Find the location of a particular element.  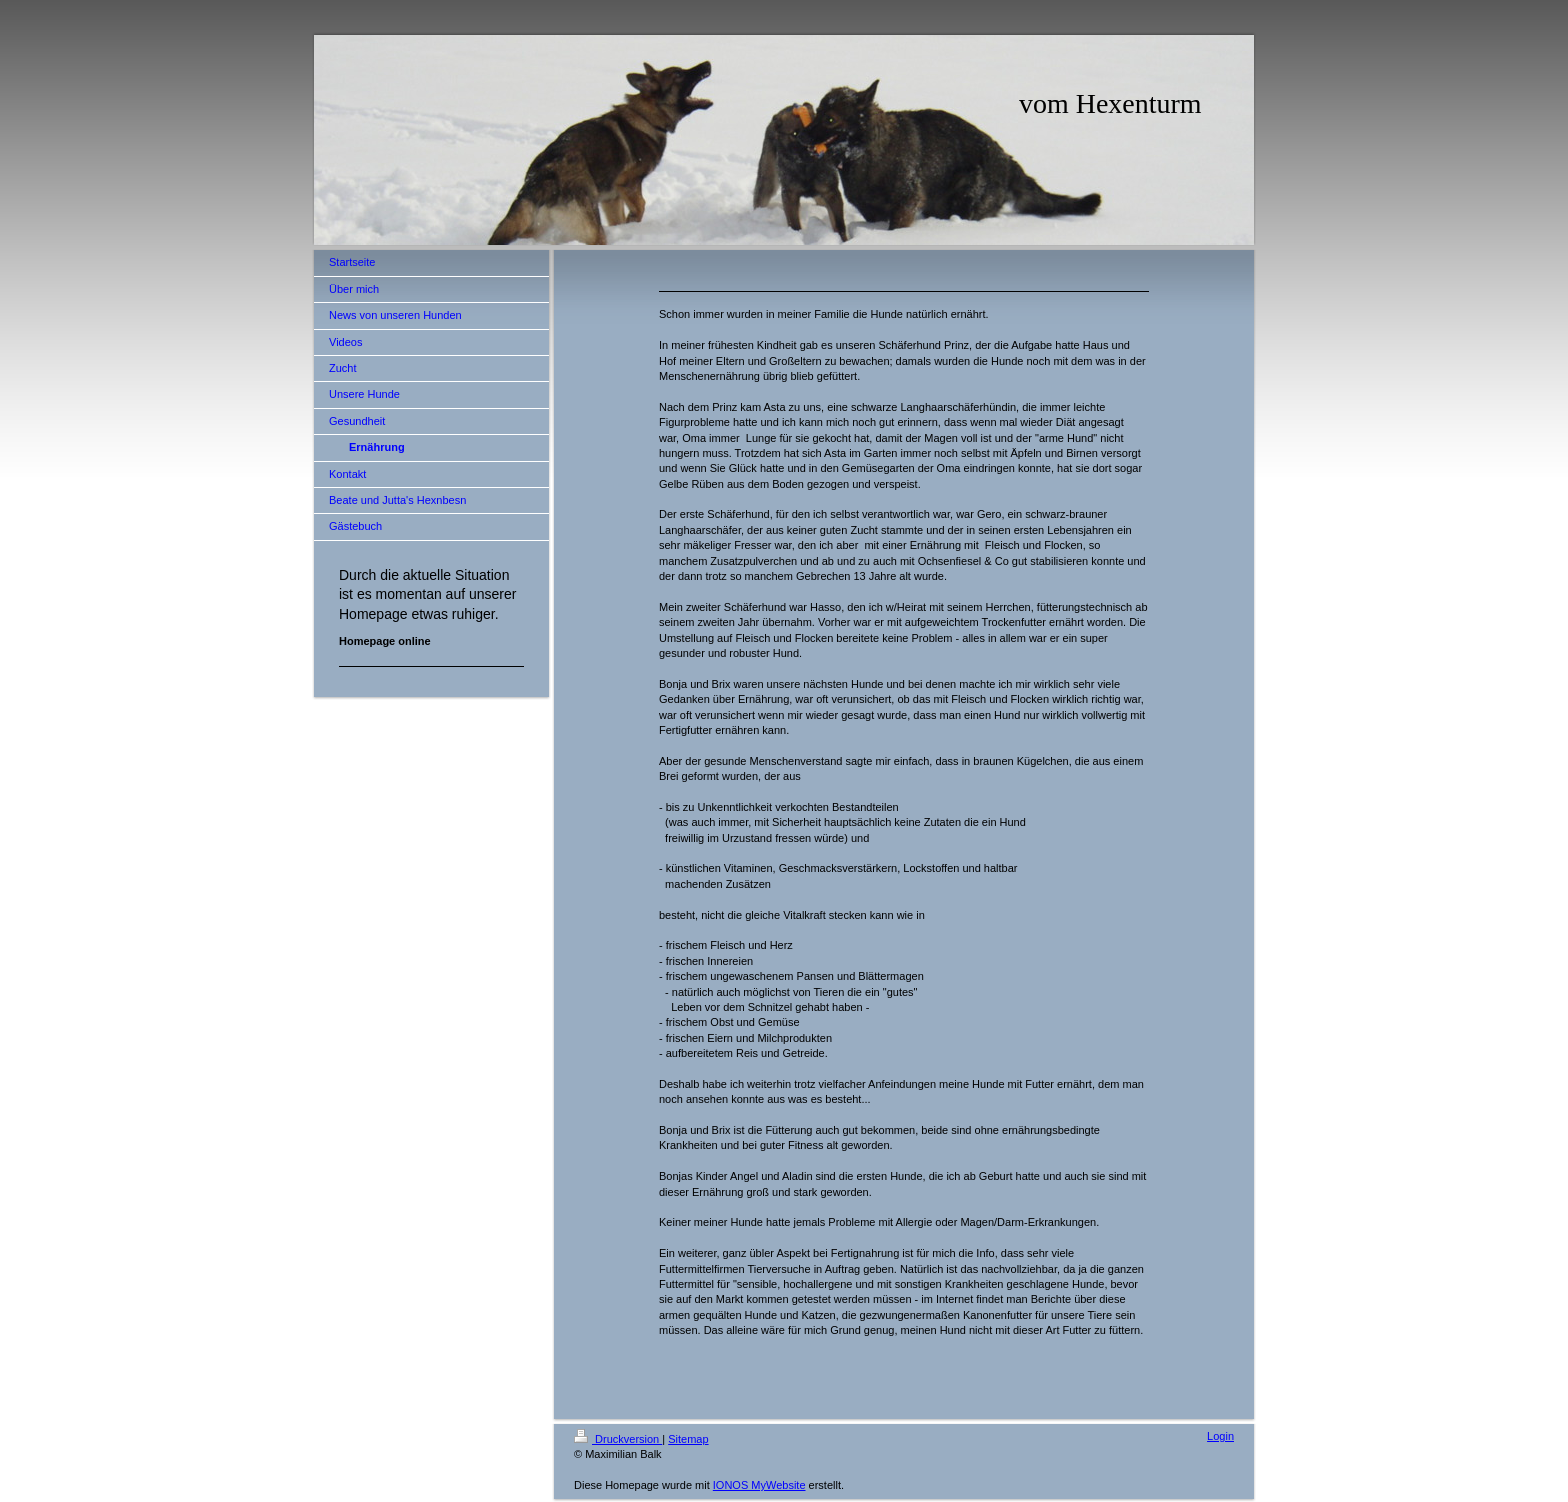

IONOS MyWebsite is located at coordinates (759, 1485).